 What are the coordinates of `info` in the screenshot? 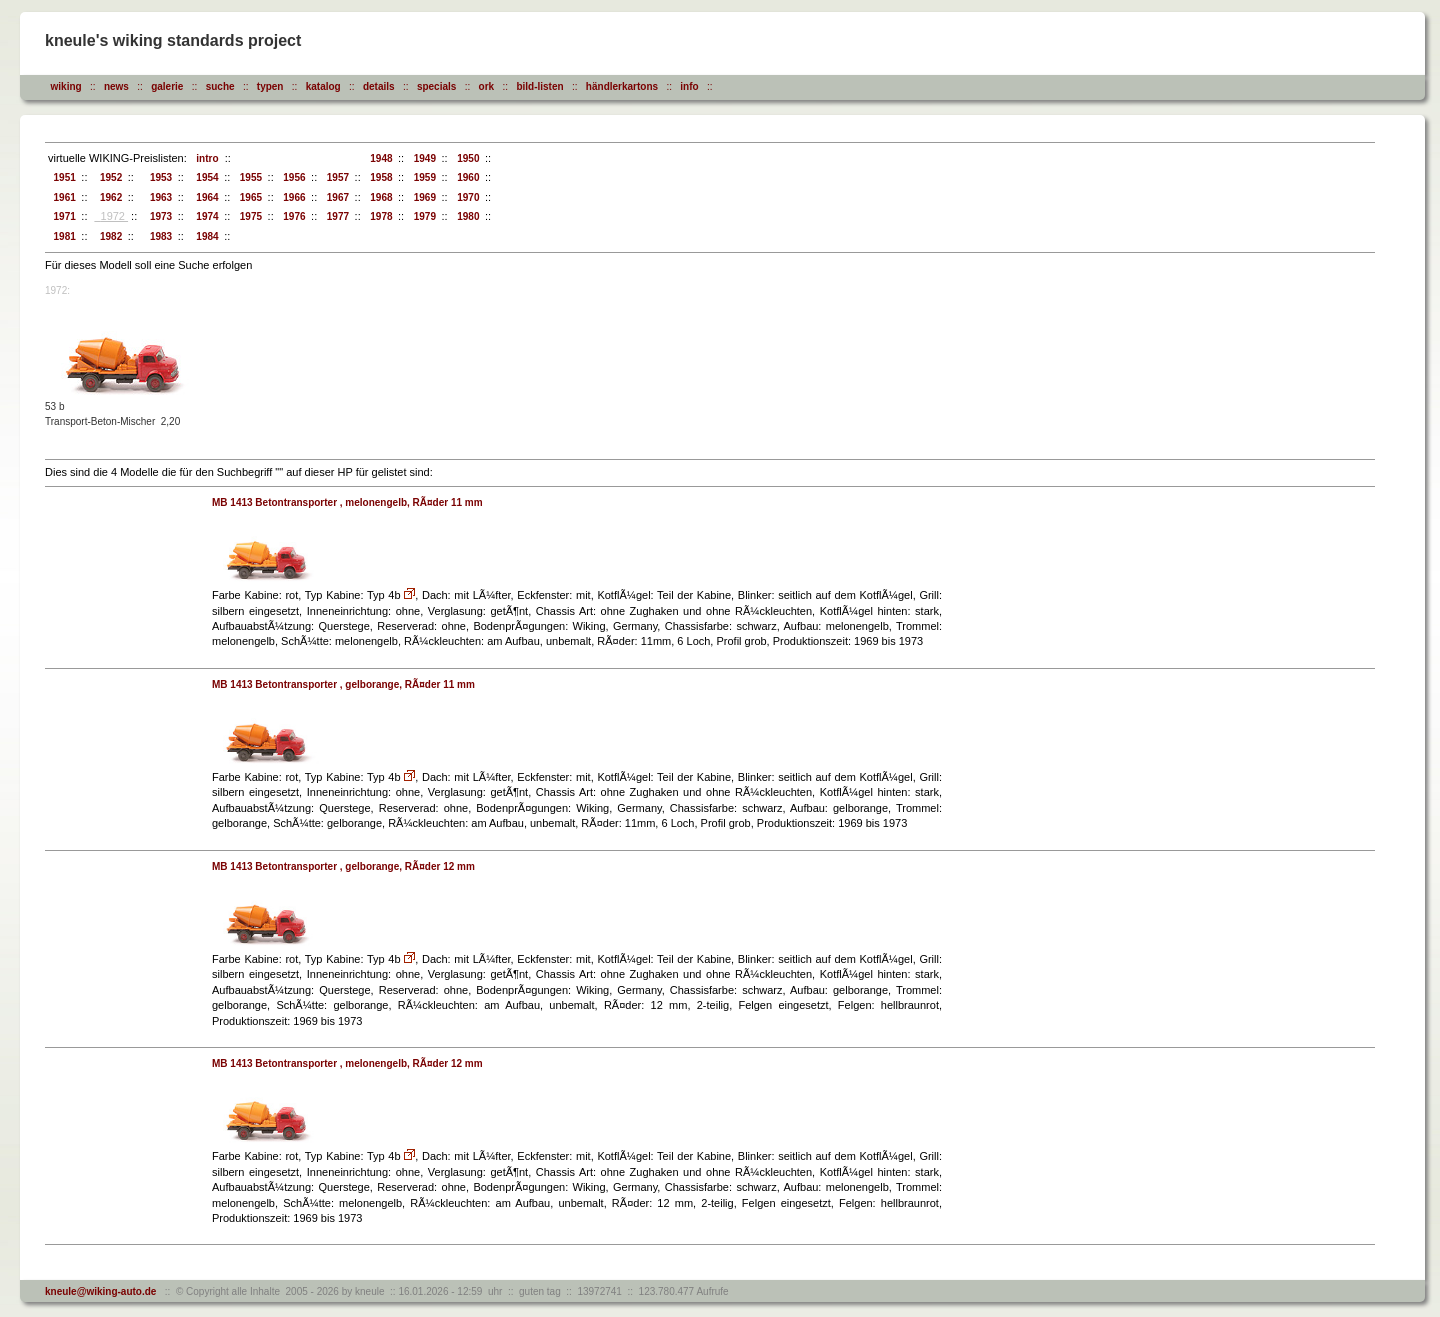 It's located at (689, 86).